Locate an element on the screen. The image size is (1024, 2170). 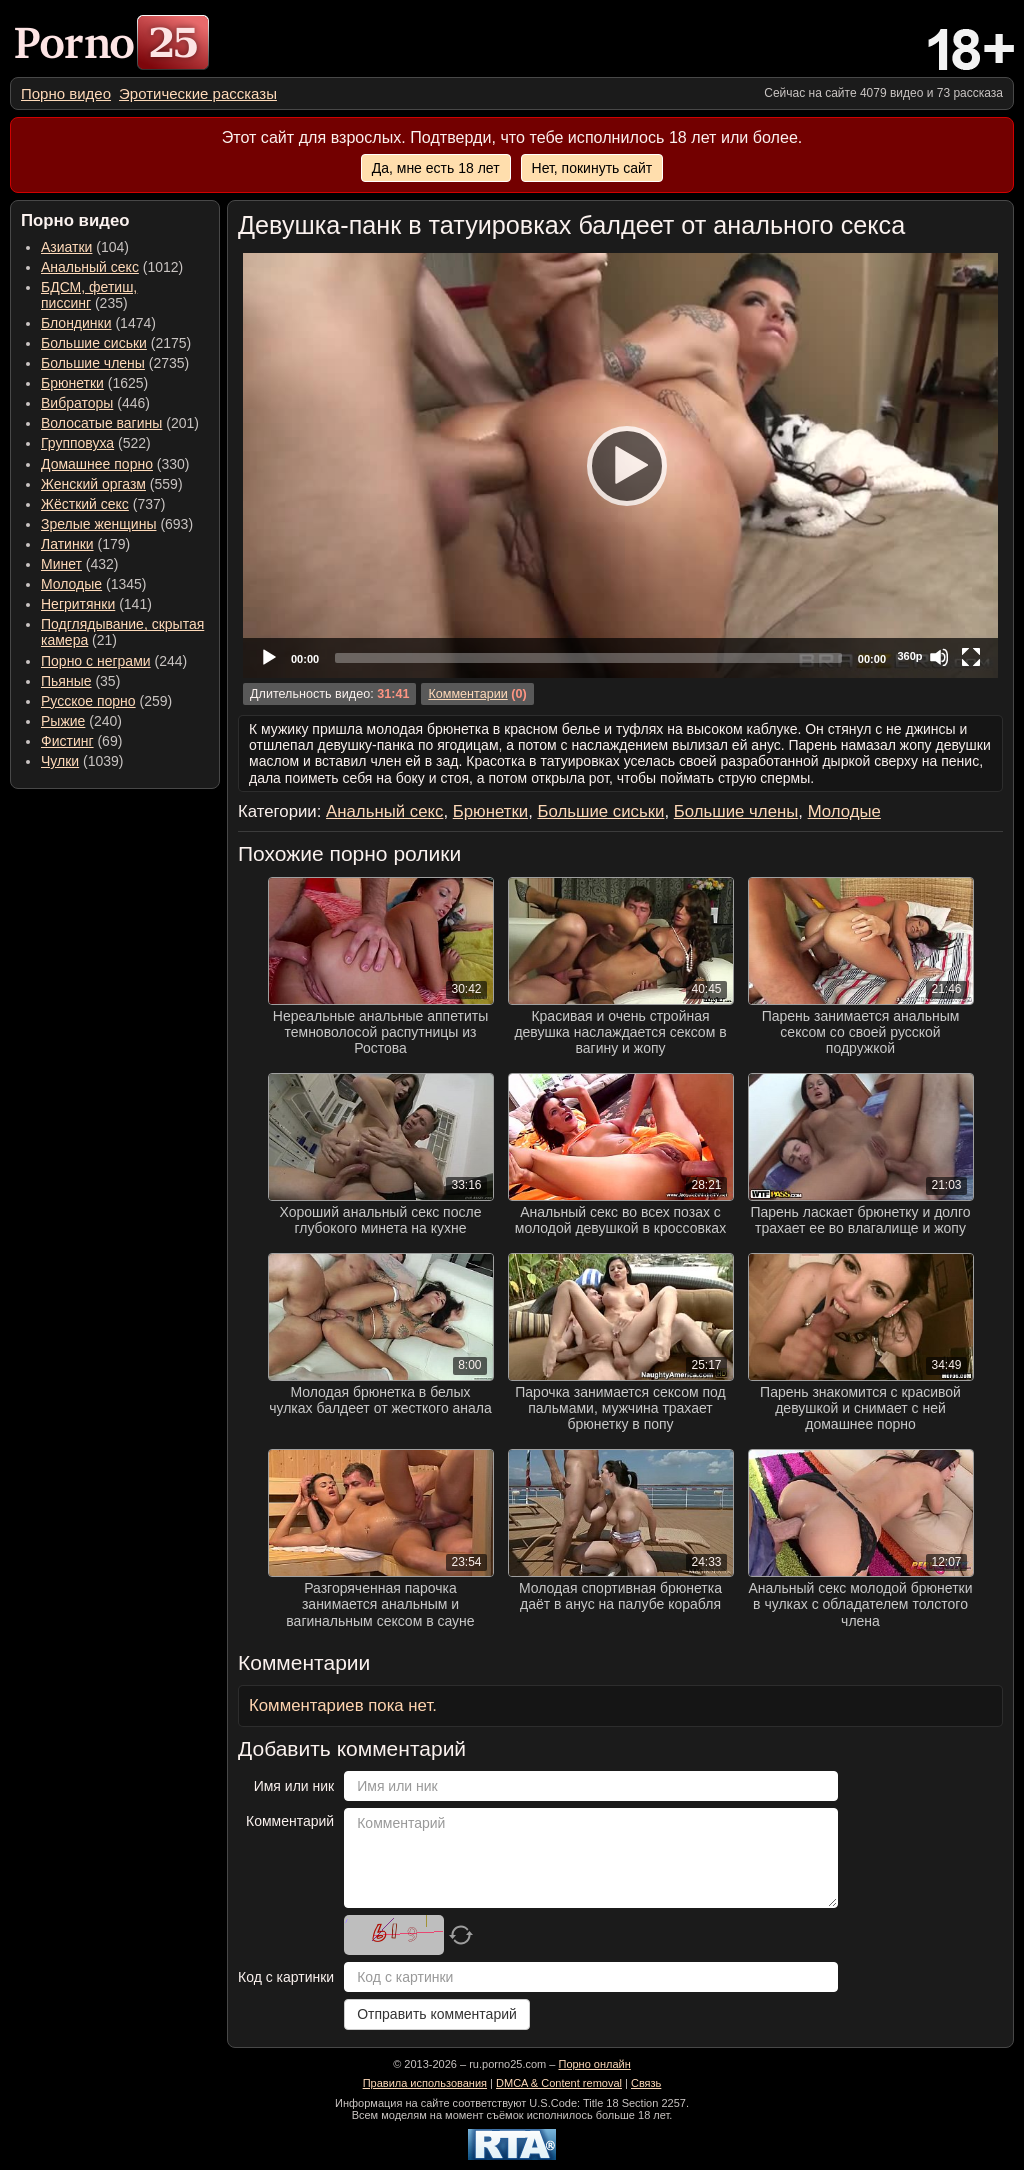
(21) [menuitem] is located at coordinates (122, 632).